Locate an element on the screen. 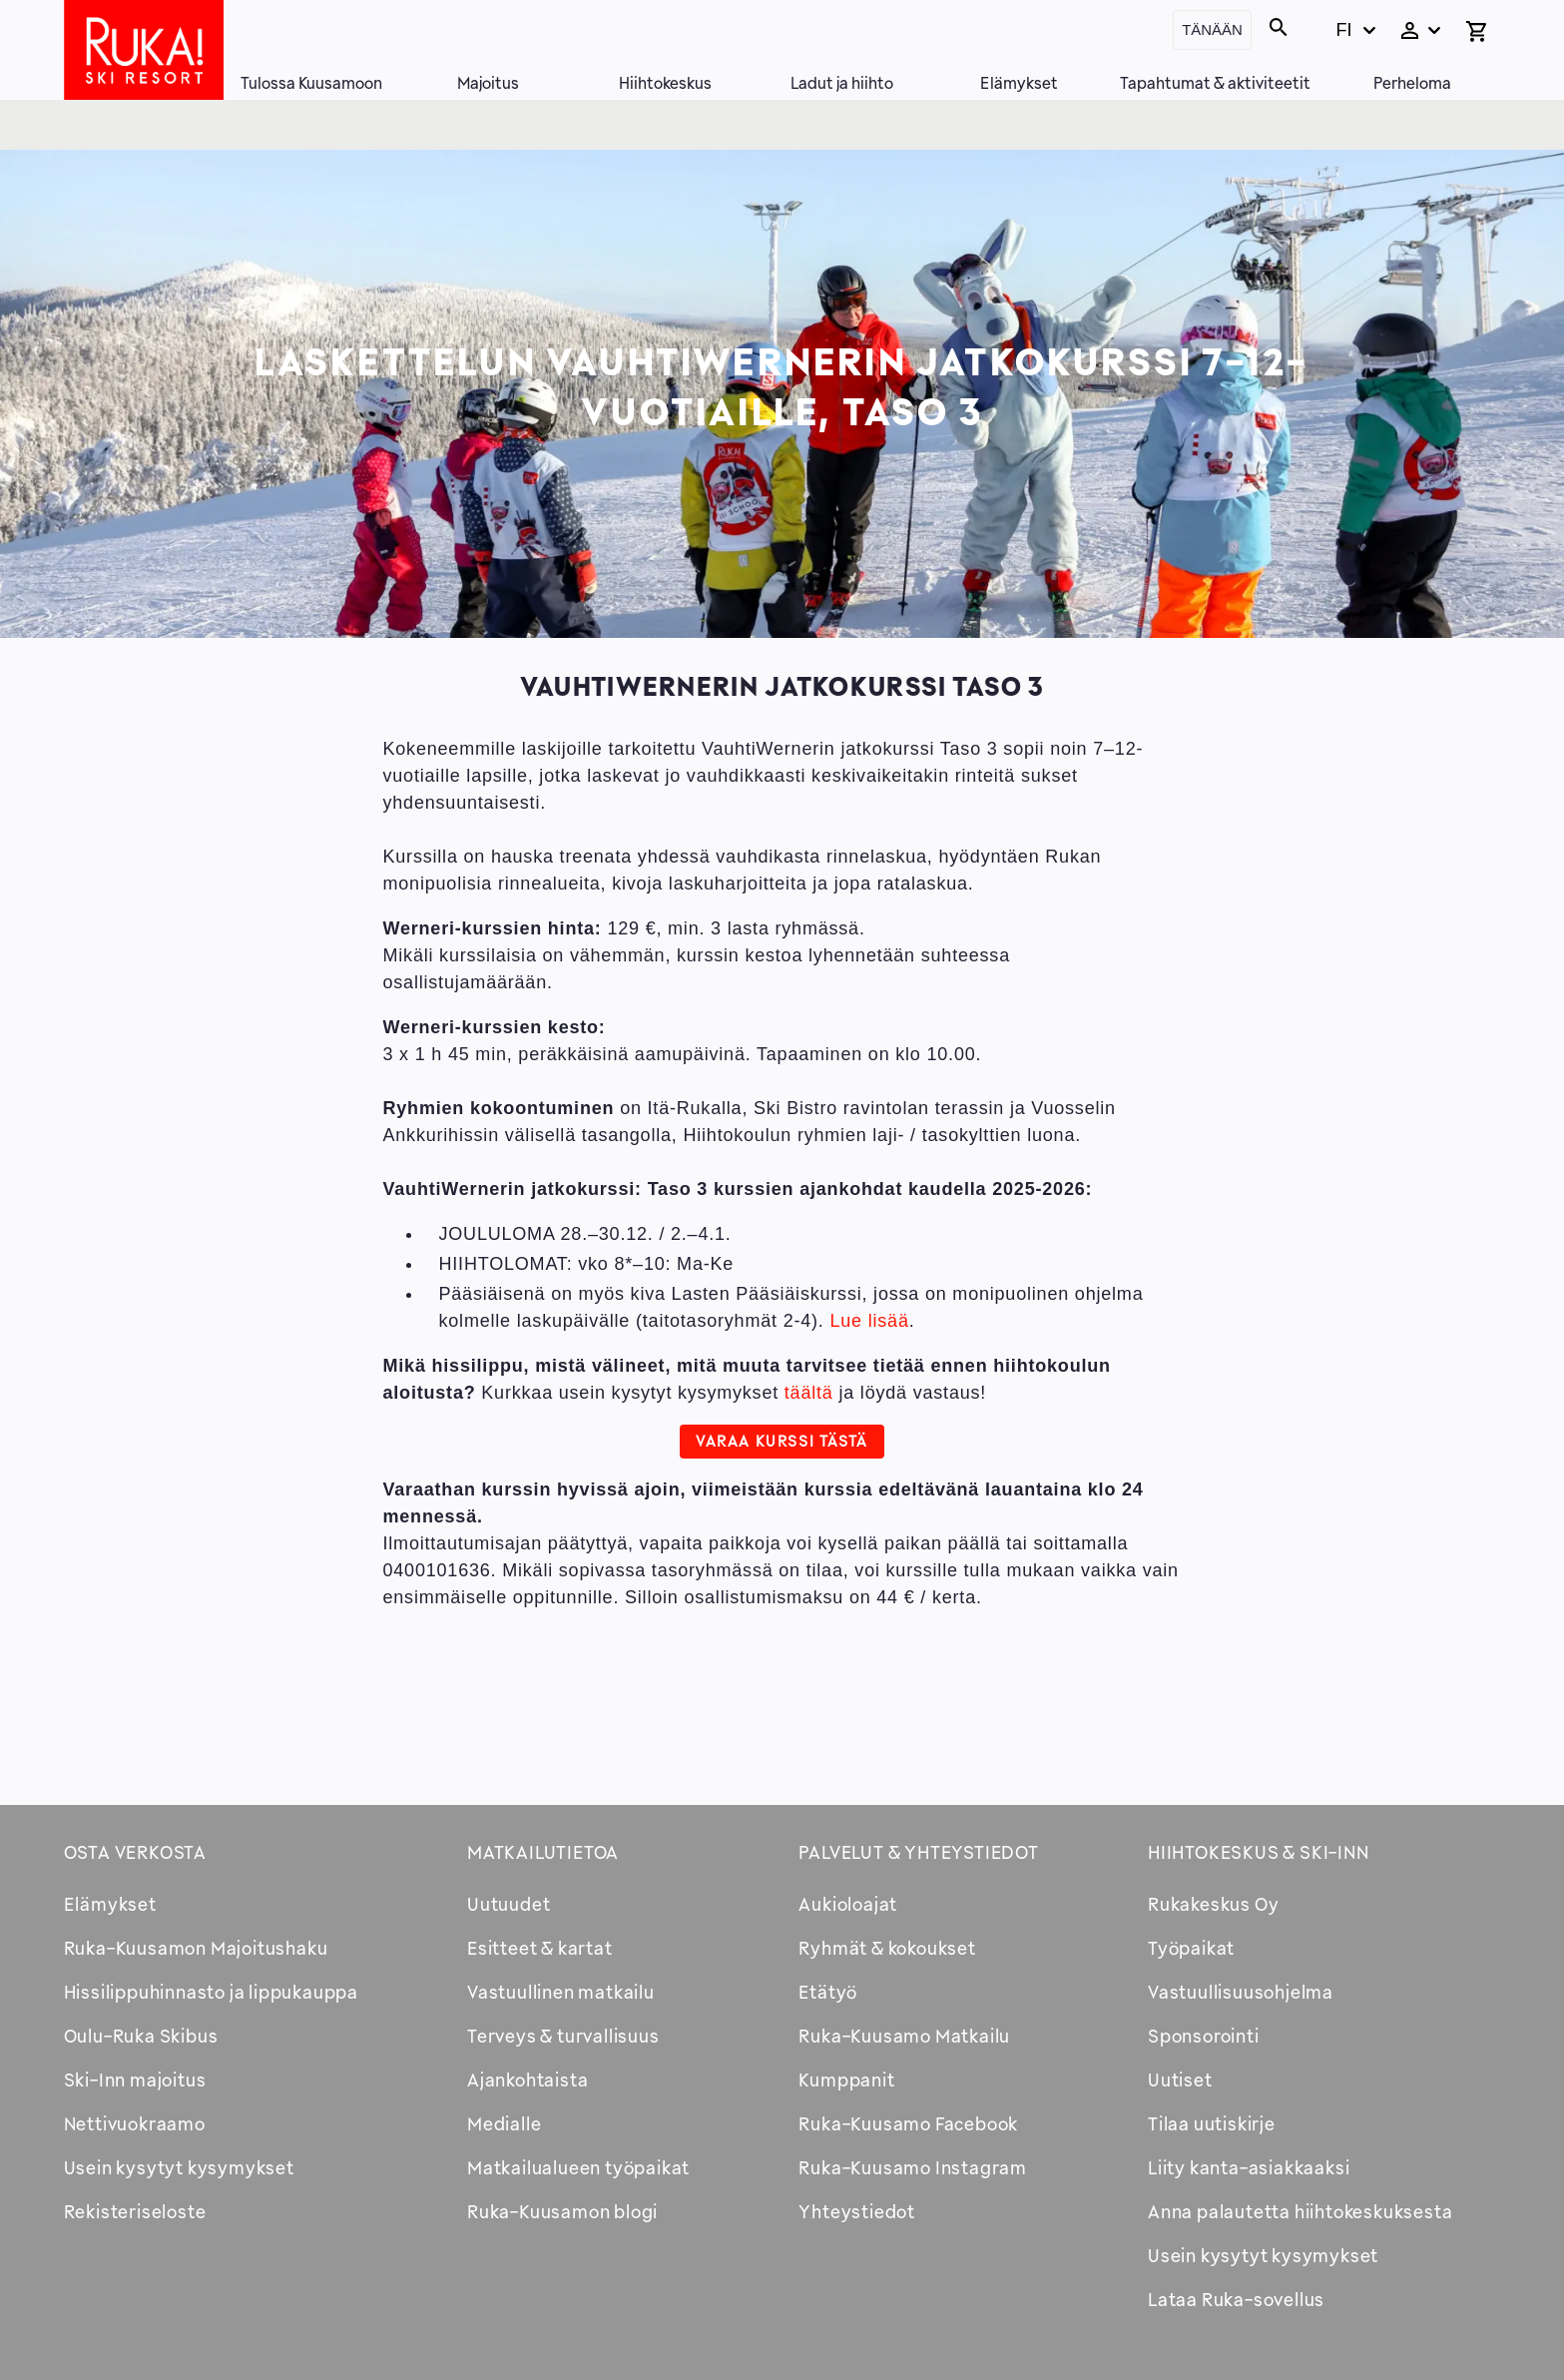 Image resolution: width=1564 pixels, height=2380 pixels. Työpaikat is located at coordinates (1191, 1948).